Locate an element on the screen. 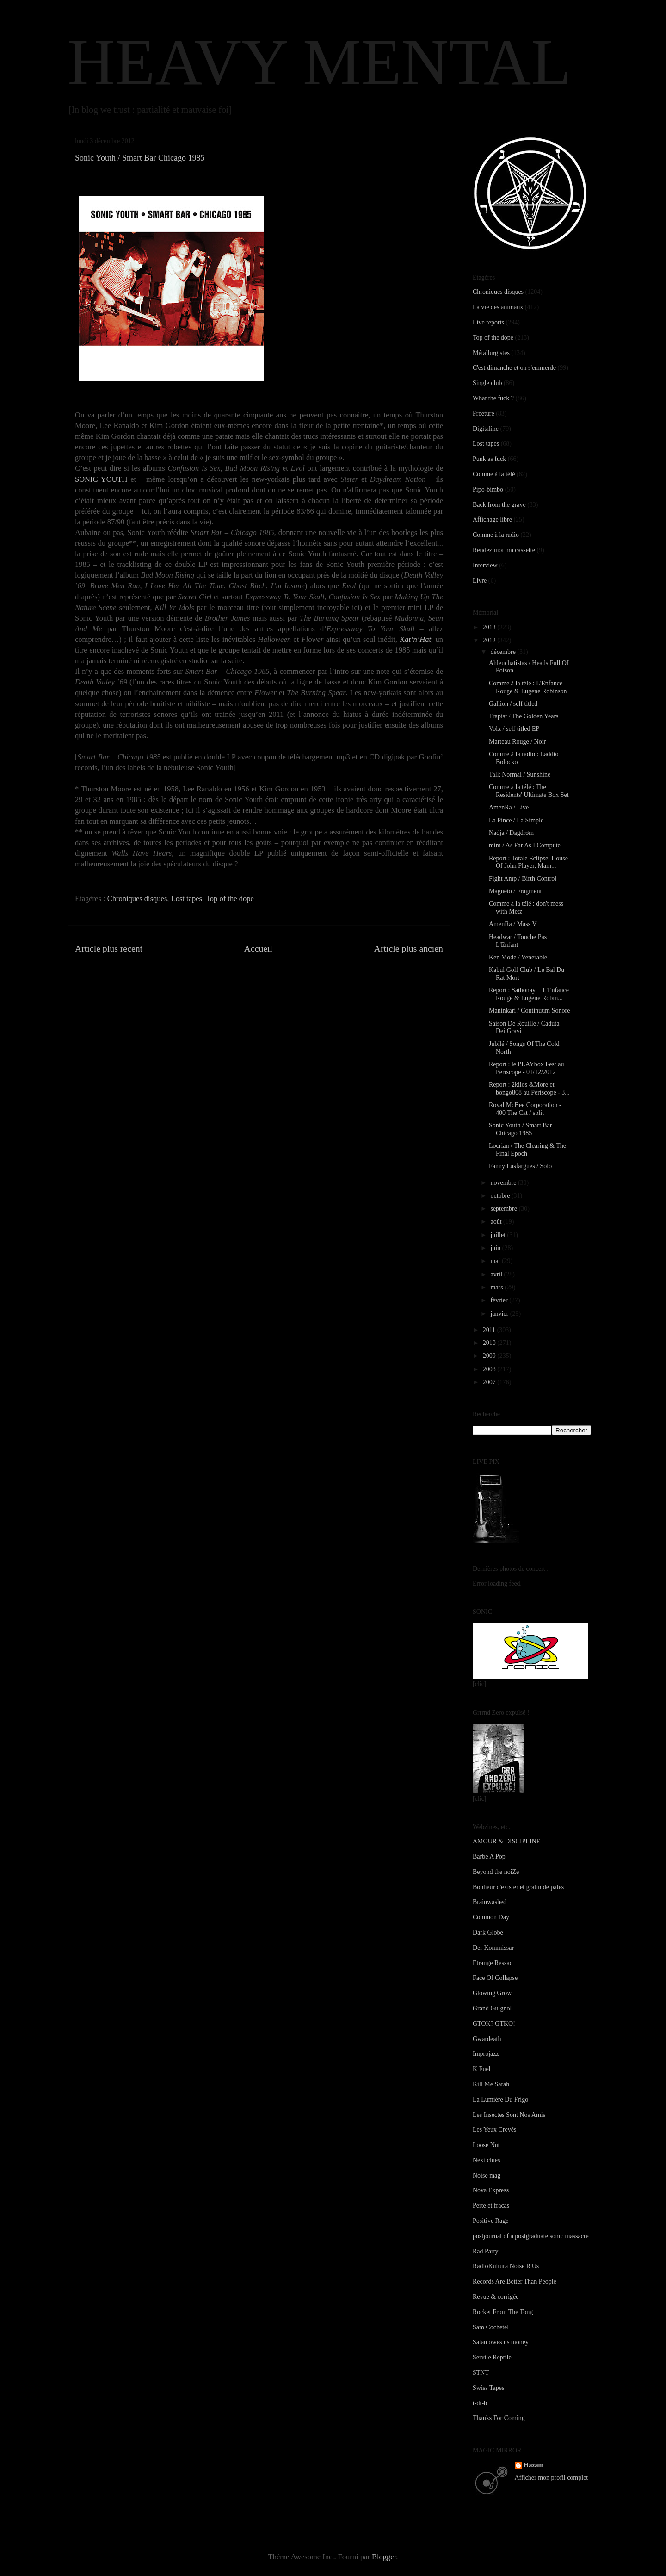 The height and width of the screenshot is (2576, 666). Lost tapes is located at coordinates (186, 898).